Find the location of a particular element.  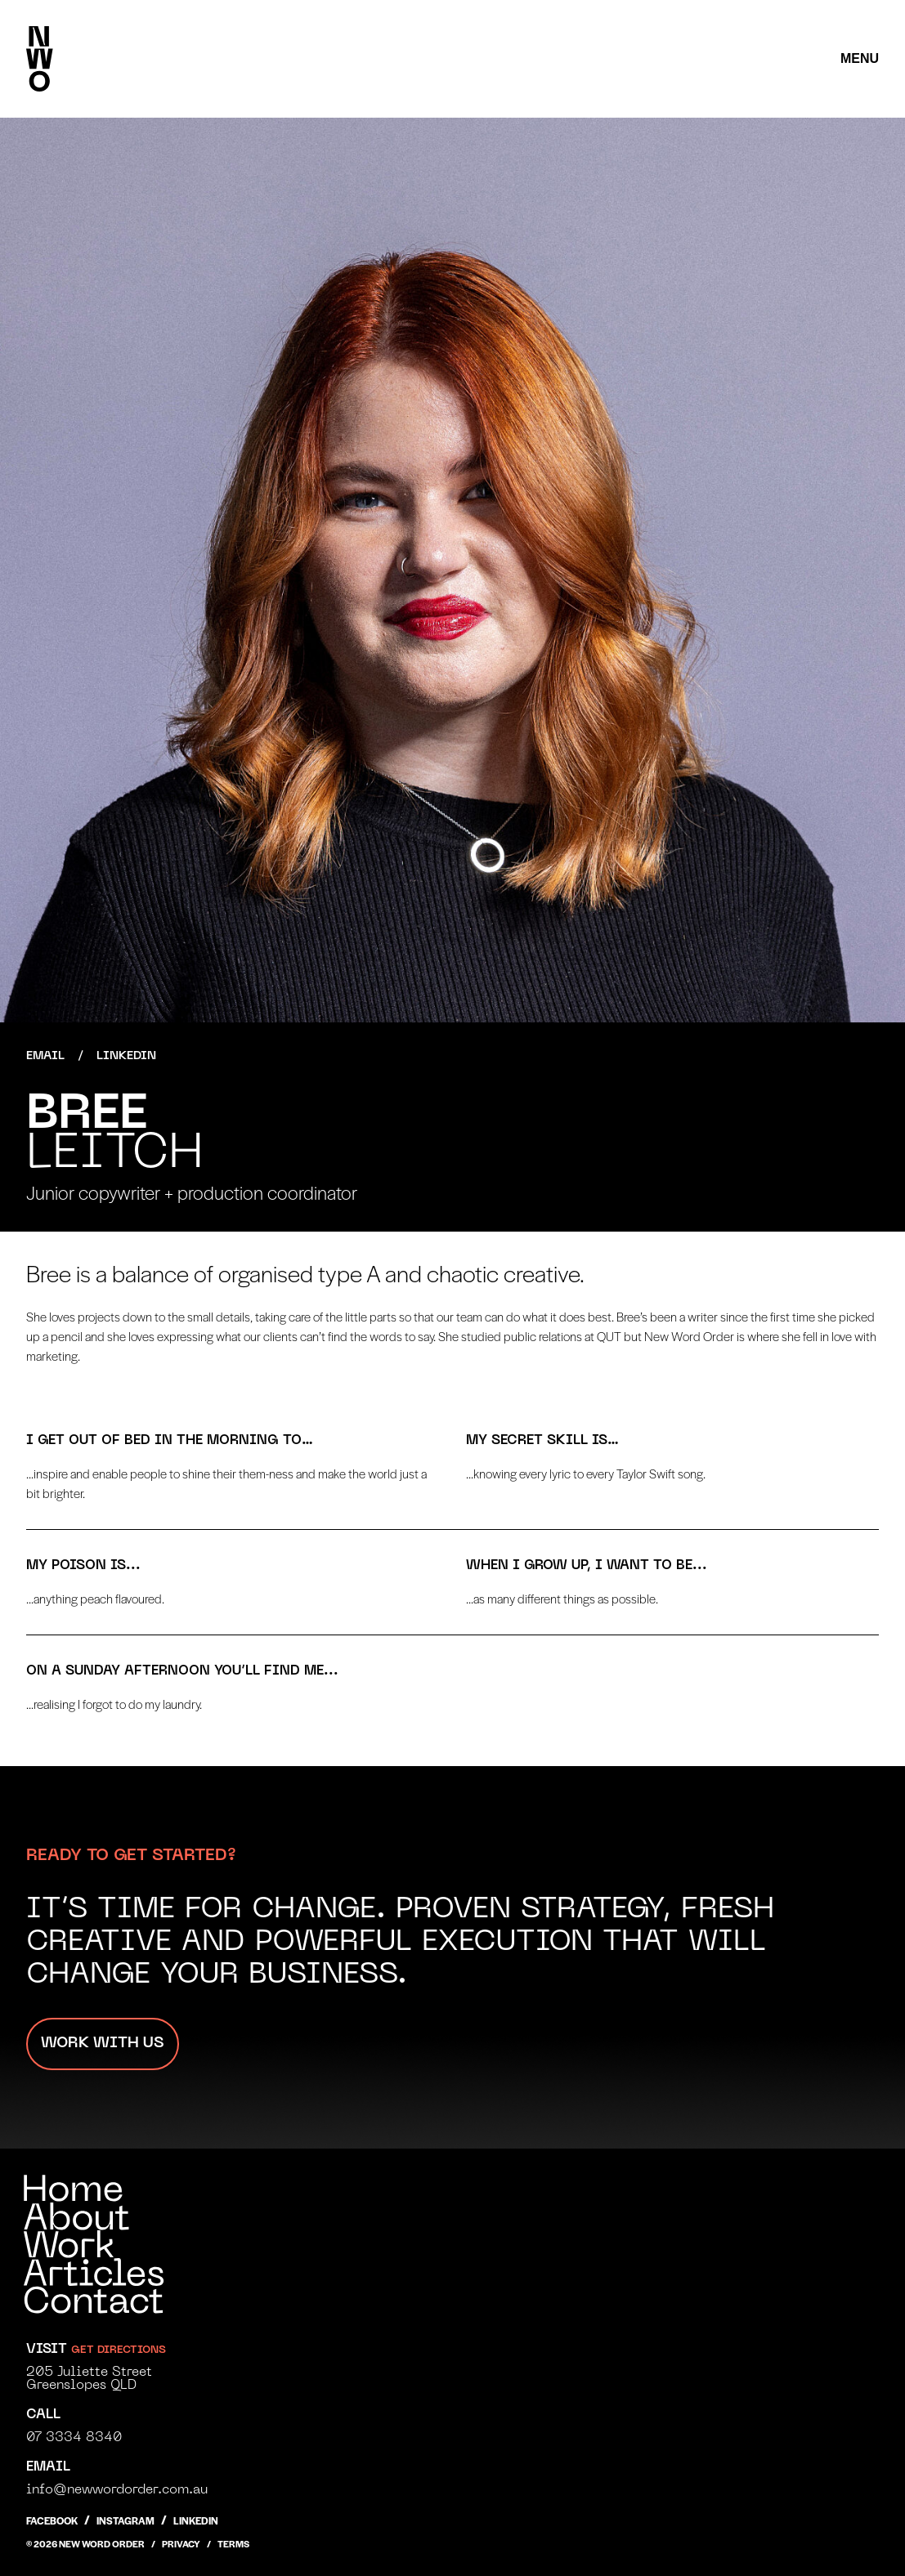

get directions is located at coordinates (118, 2350).